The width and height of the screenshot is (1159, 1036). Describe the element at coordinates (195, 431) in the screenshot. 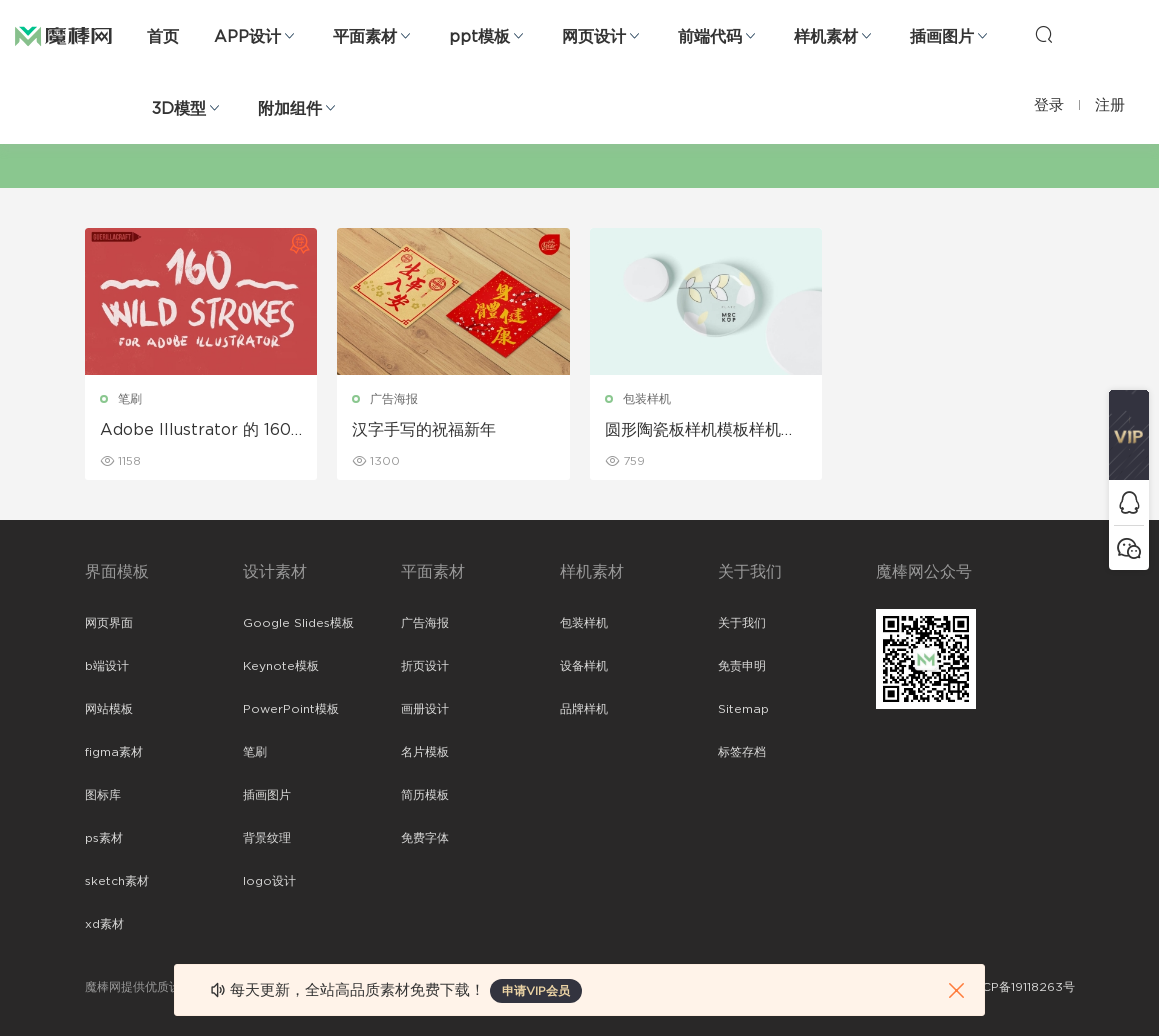

I see `Adobe Illustrator 的 160 个狂野笔触` at that location.